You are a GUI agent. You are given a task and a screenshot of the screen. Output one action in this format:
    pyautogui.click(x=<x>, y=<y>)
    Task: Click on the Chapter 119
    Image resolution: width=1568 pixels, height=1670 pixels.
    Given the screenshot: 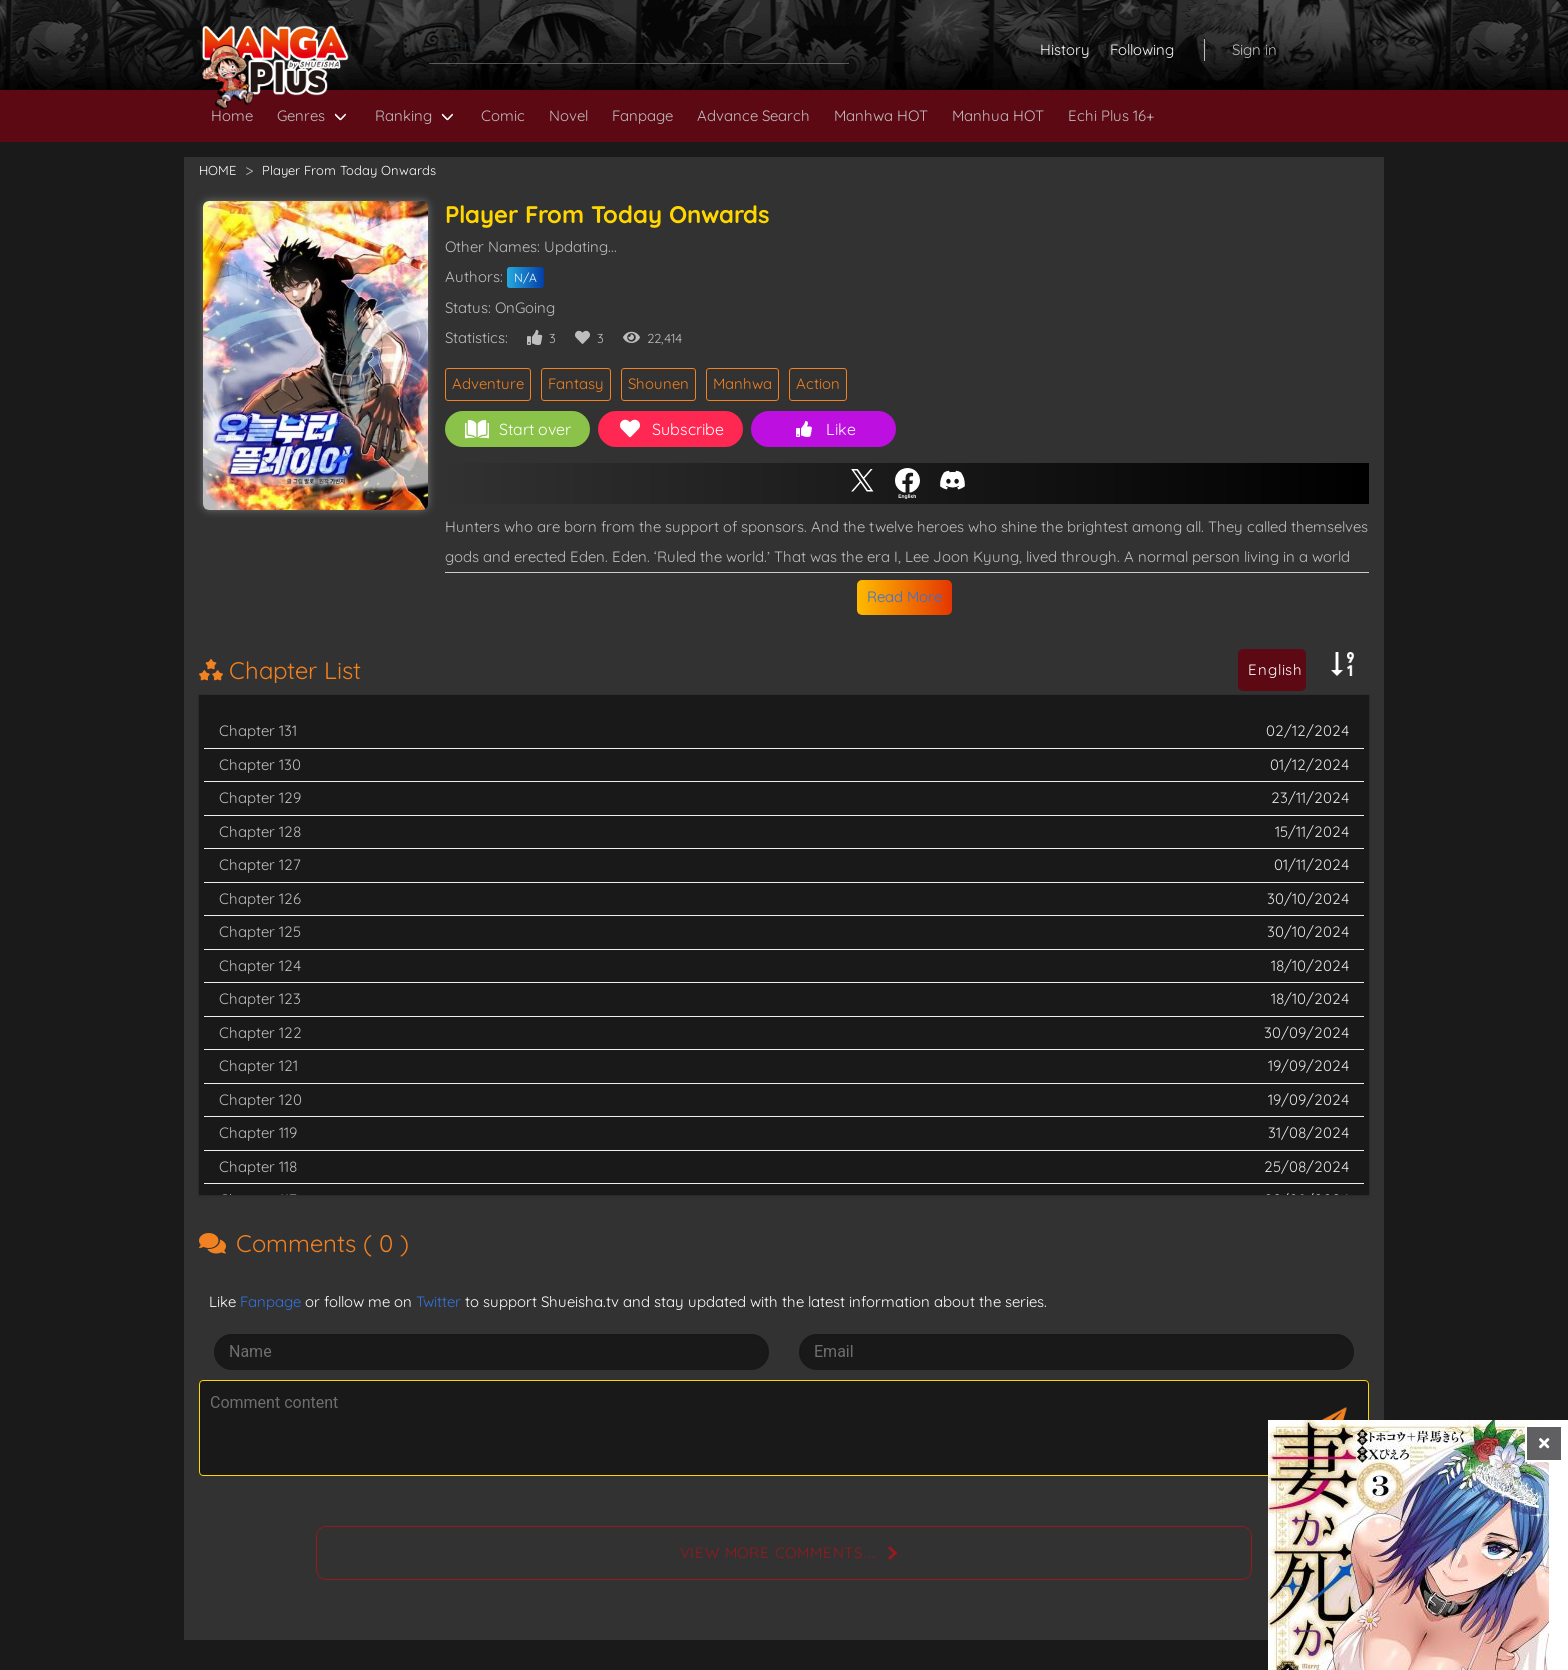 What is the action you would take?
    pyautogui.click(x=258, y=1132)
    